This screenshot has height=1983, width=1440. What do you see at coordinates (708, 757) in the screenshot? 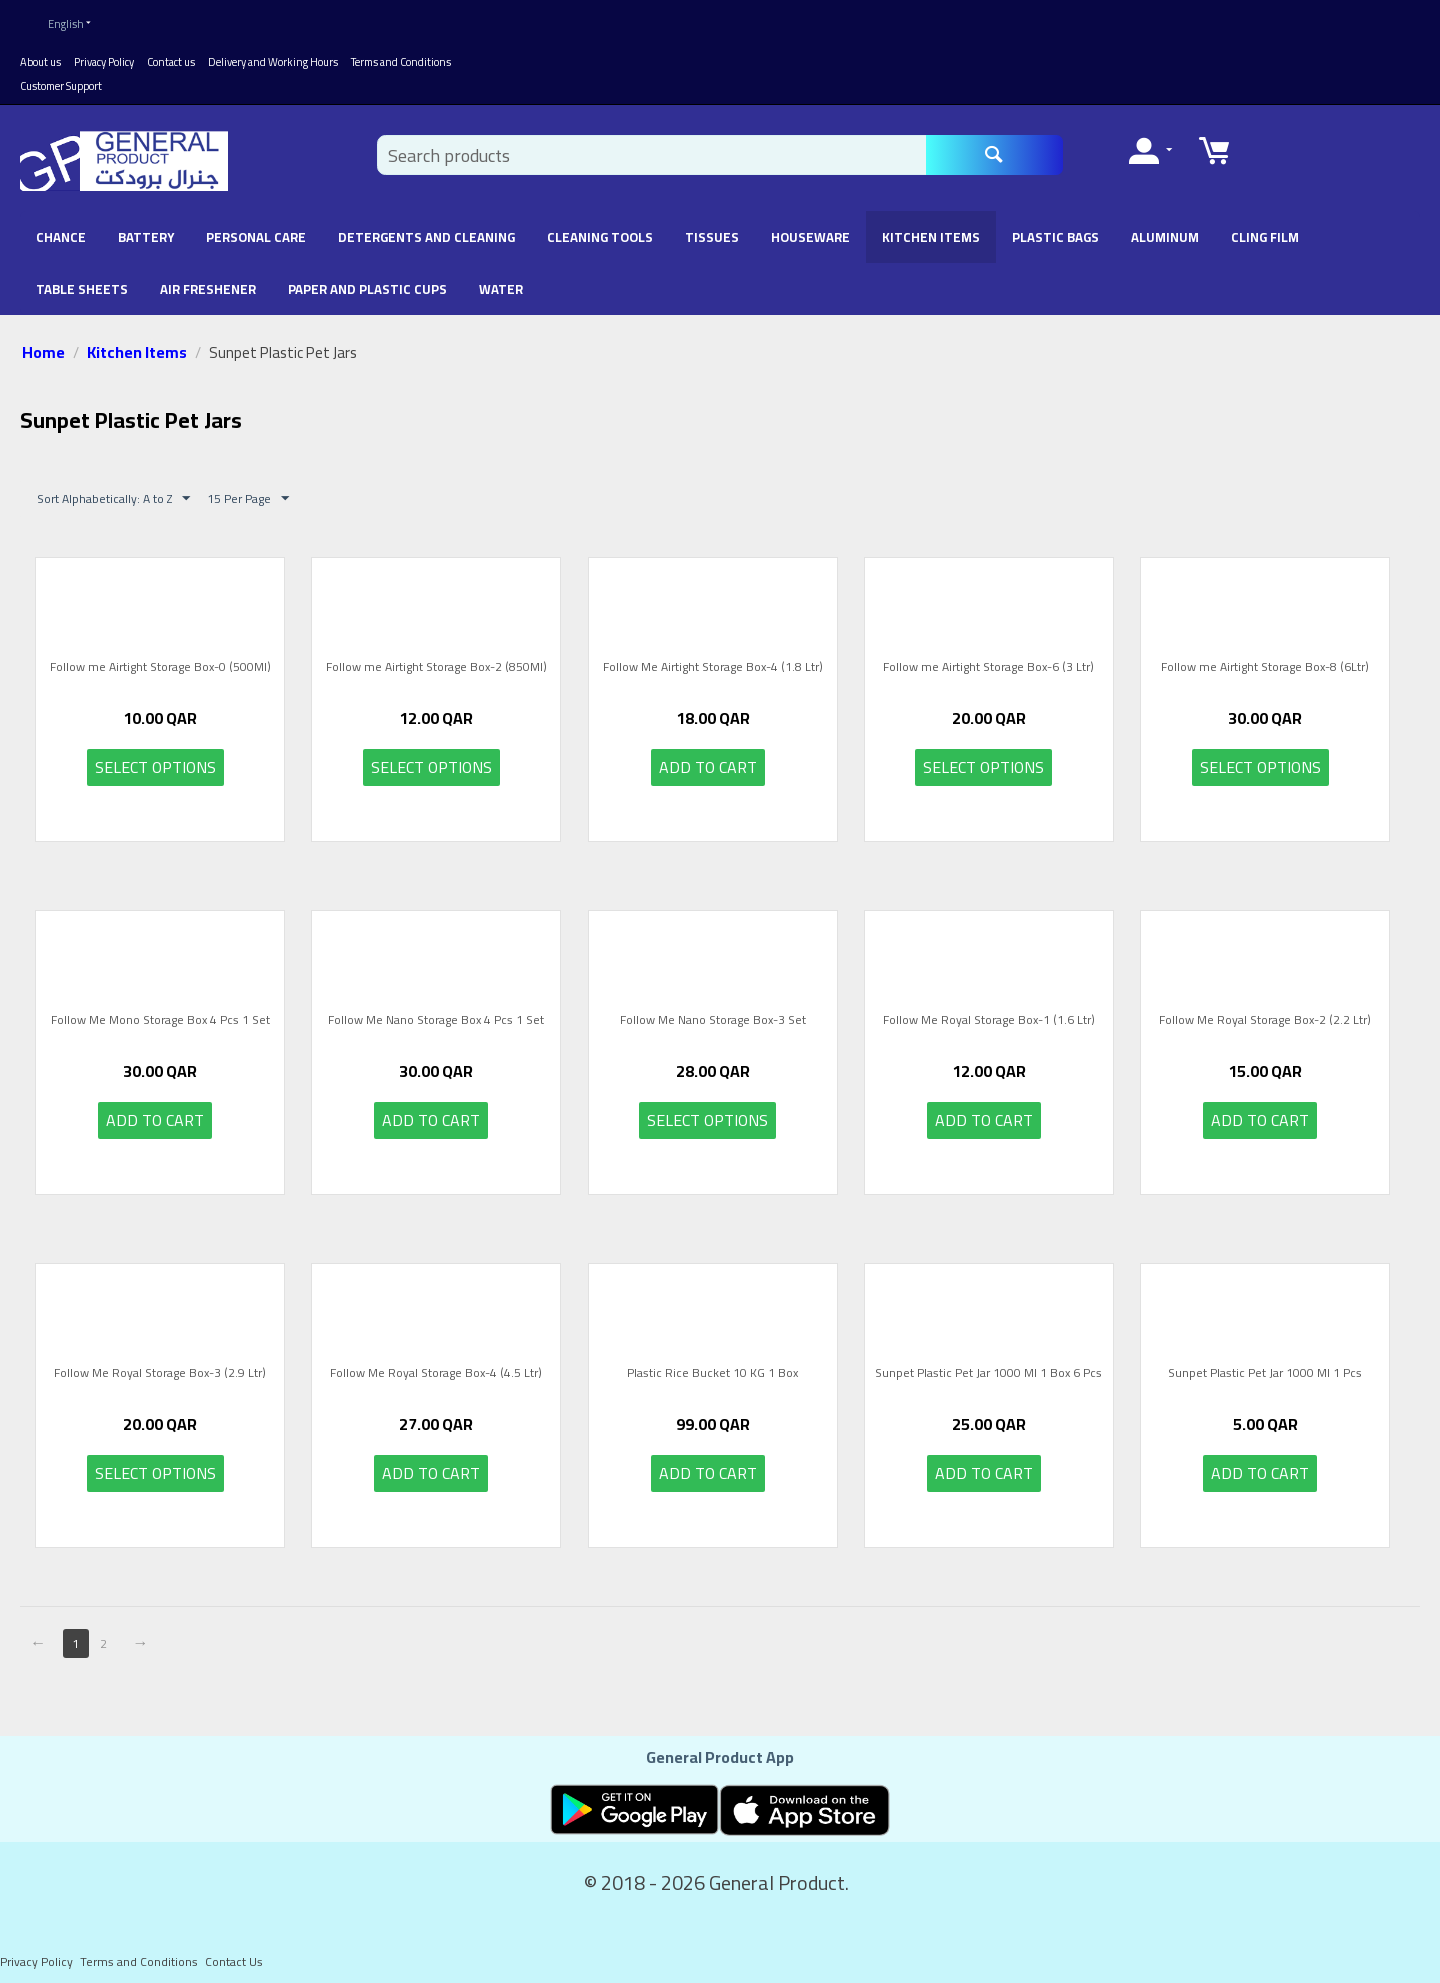
I see `Add to cart` at bounding box center [708, 757].